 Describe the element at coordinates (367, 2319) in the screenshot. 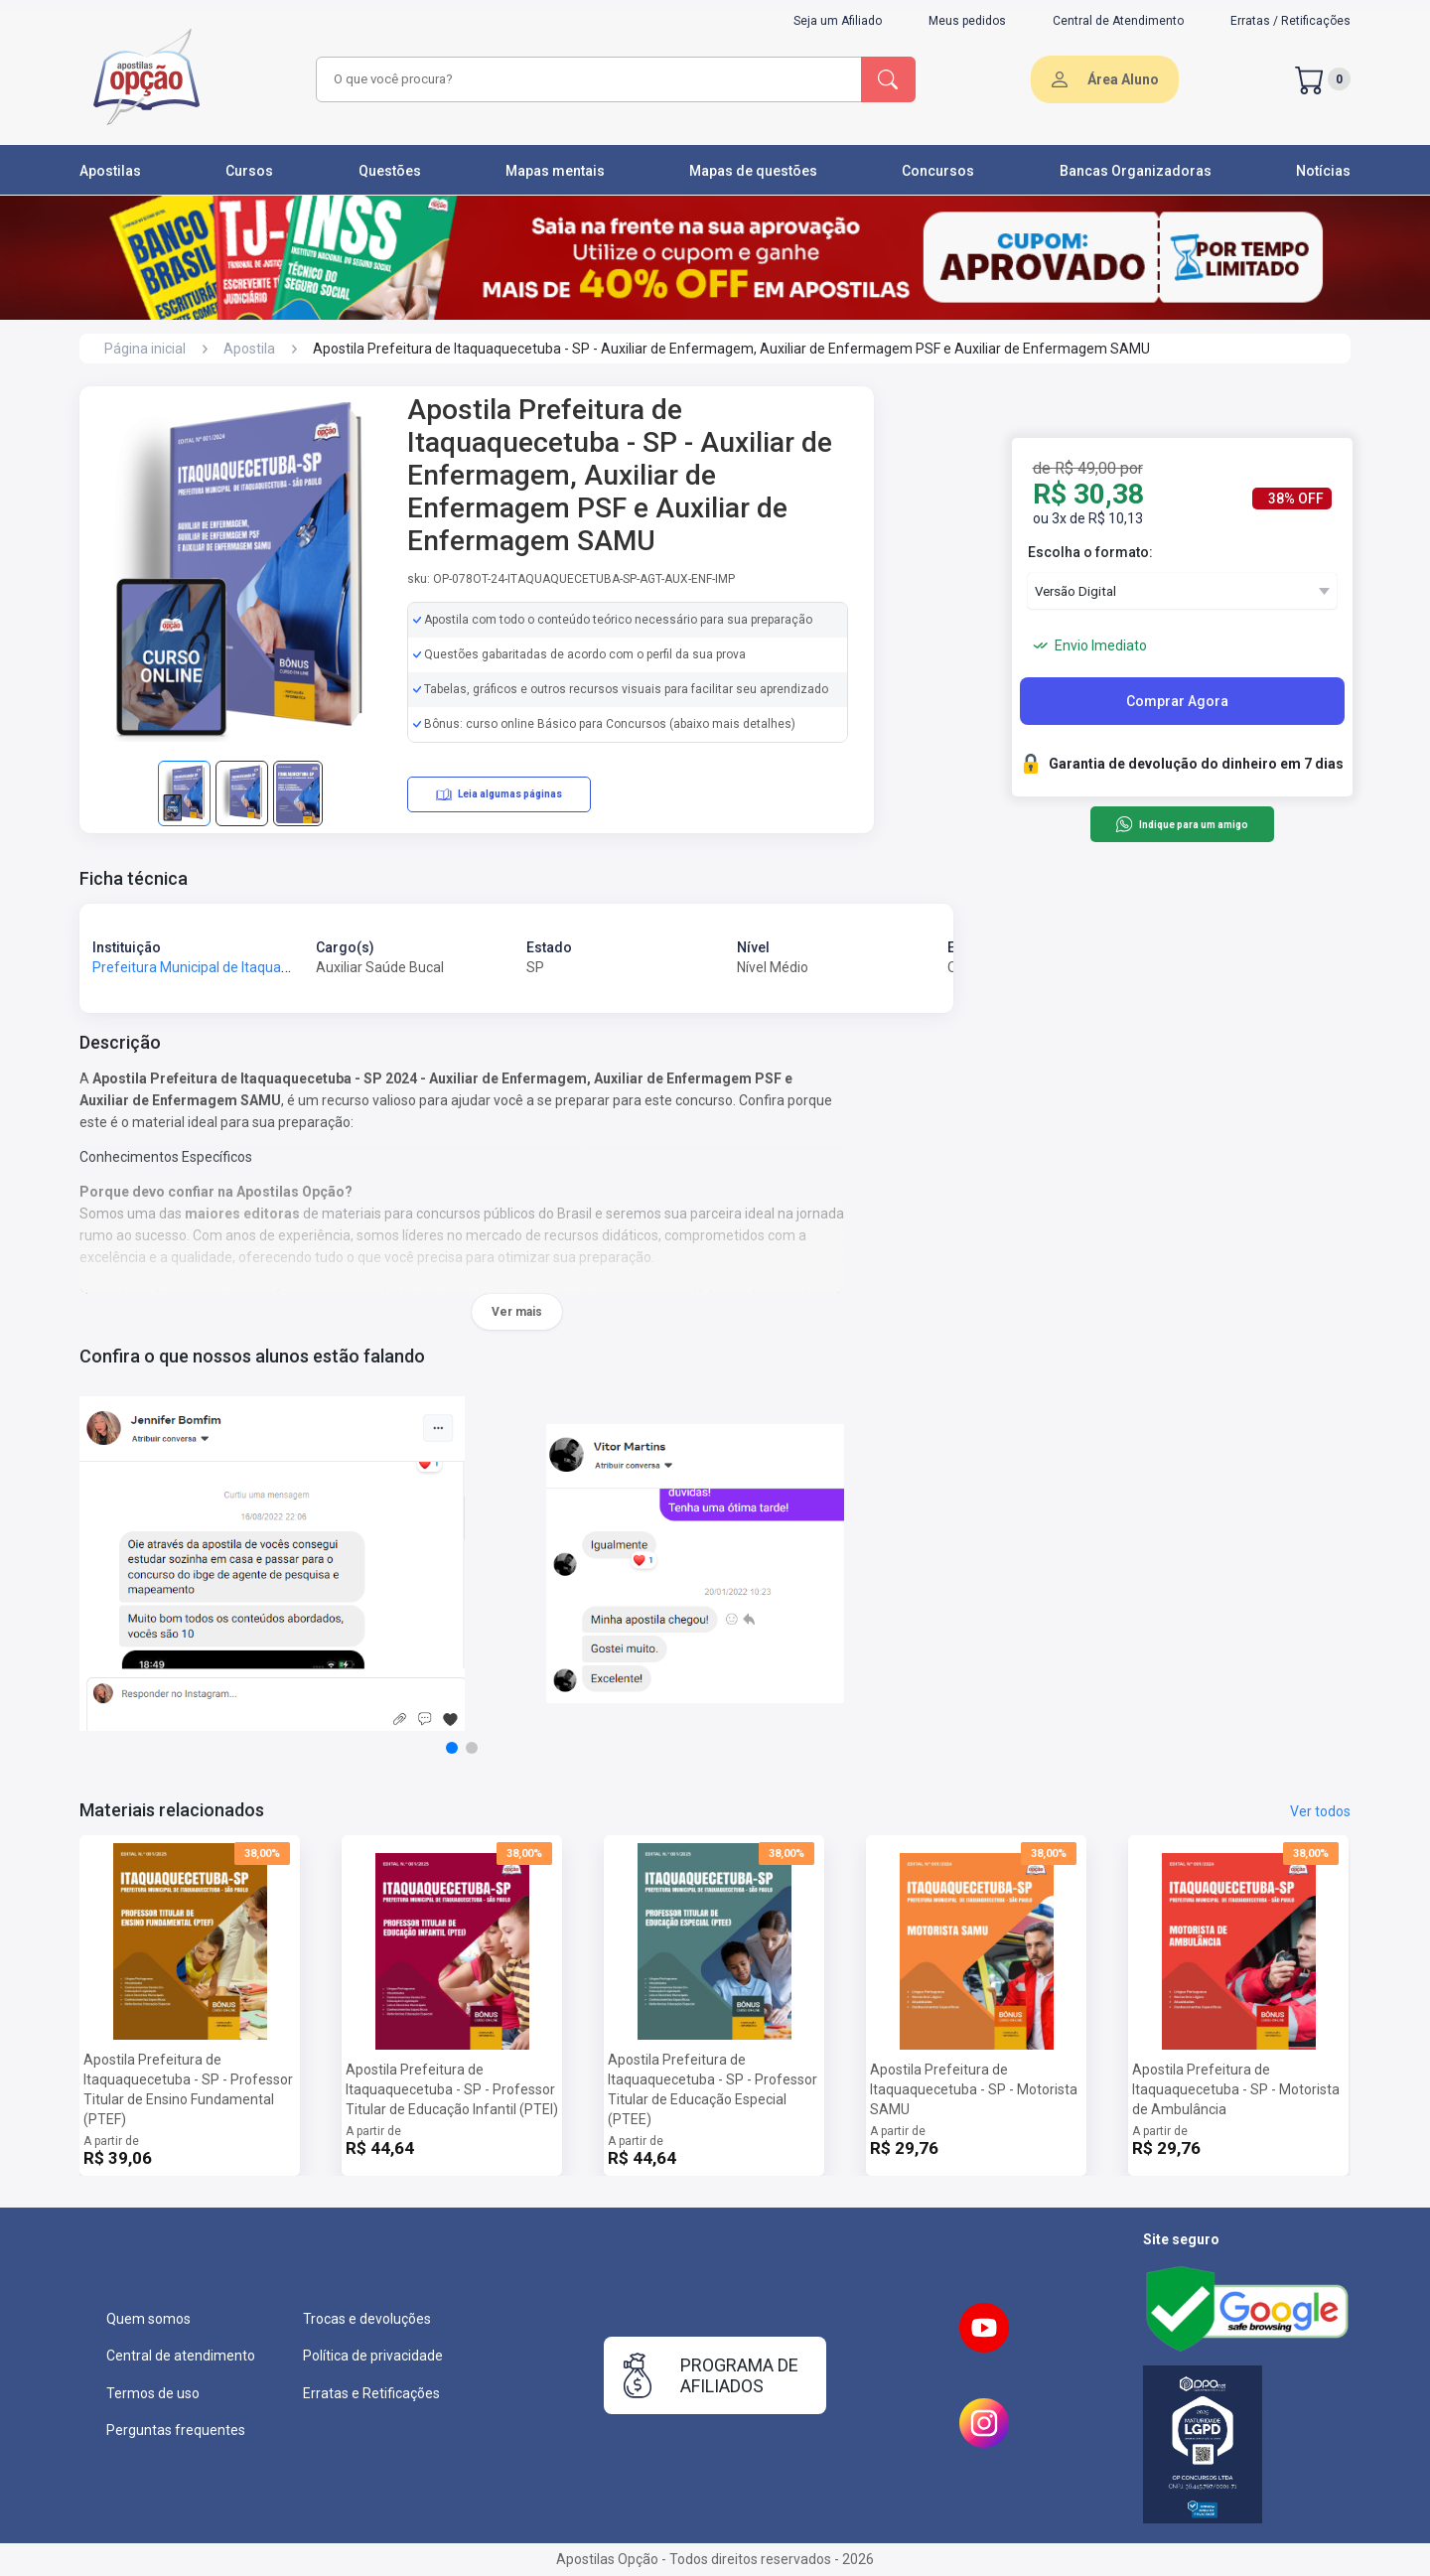

I see `Trocas e devoluções` at that location.